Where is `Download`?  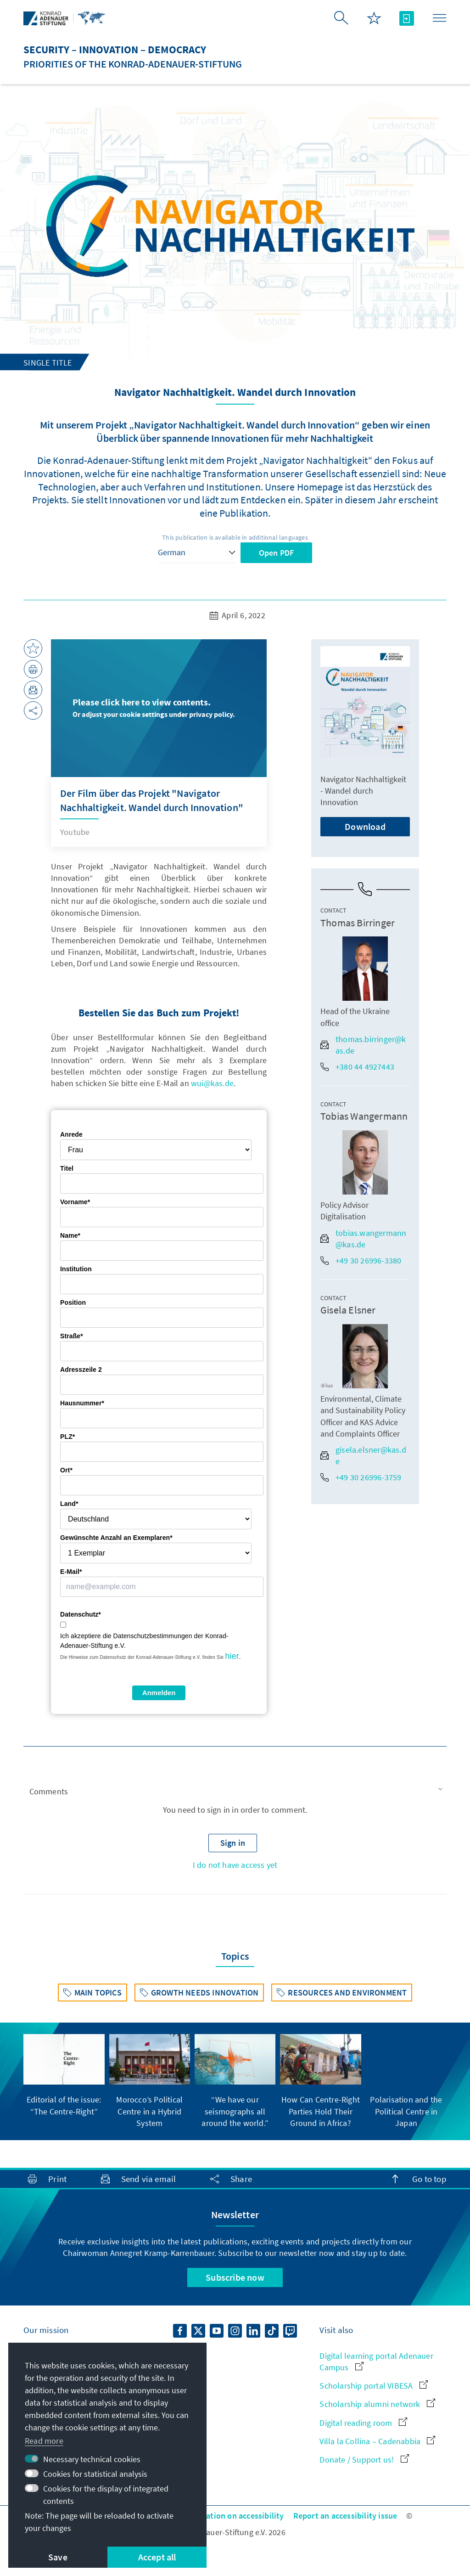
Download is located at coordinates (365, 826).